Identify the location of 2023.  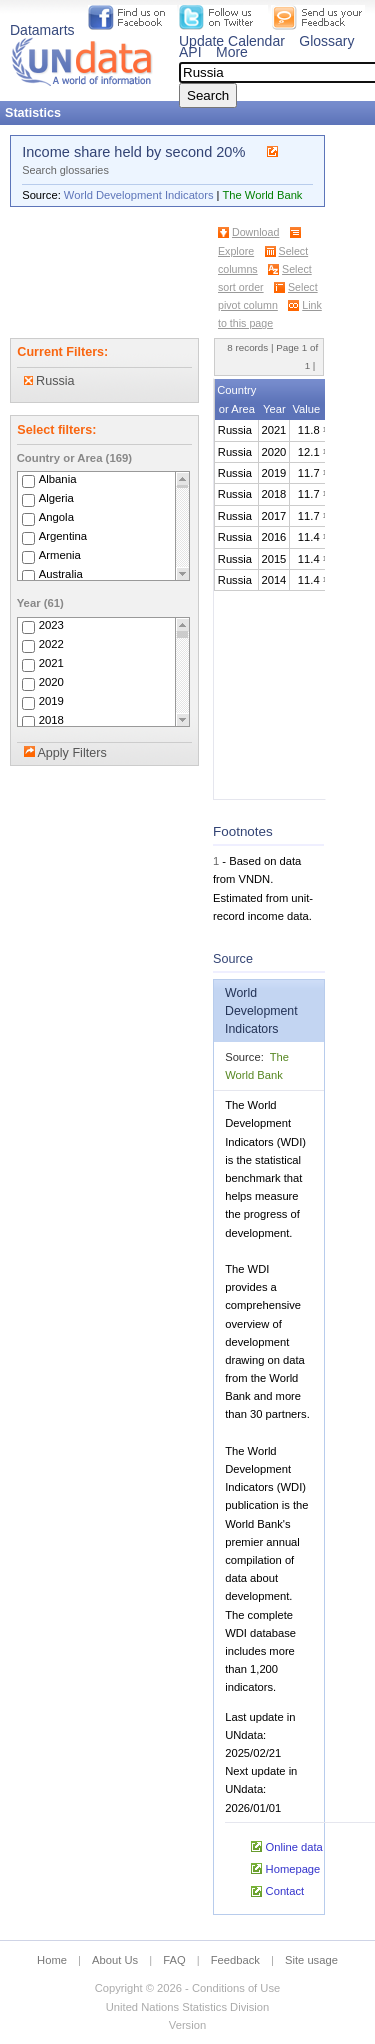
(51, 625).